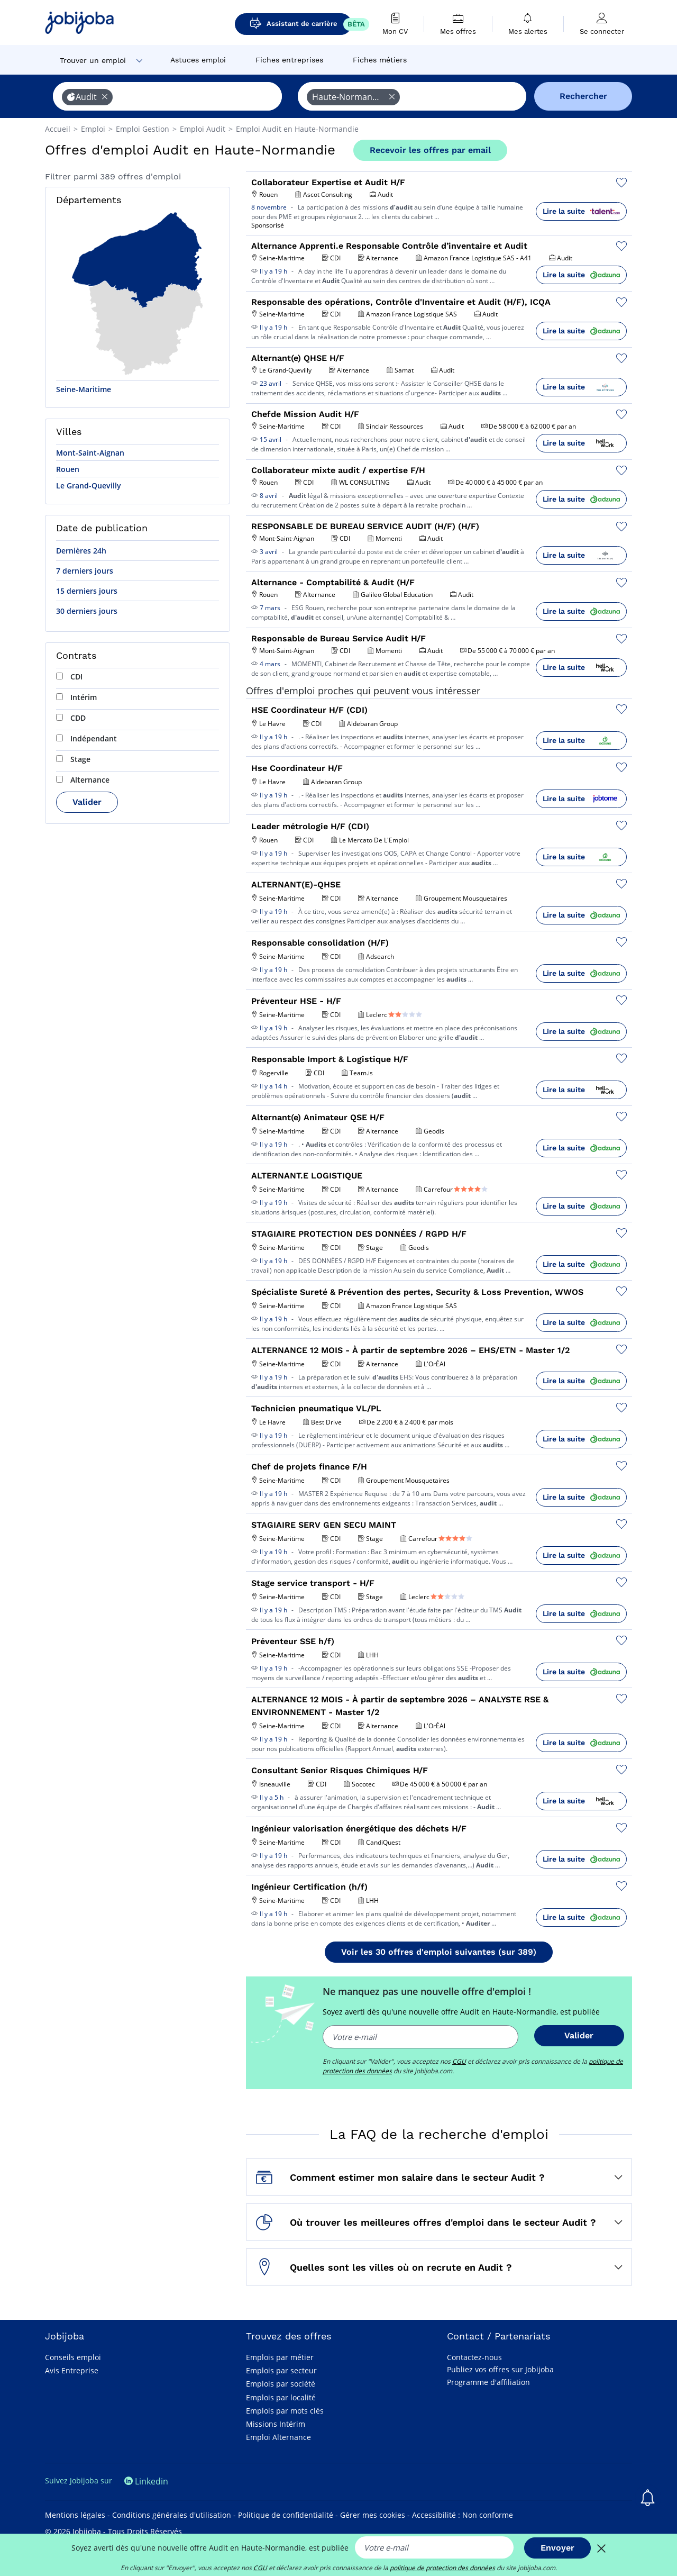 The height and width of the screenshot is (2576, 677). I want to click on Accessibilité : Non conforme, so click(462, 2515).